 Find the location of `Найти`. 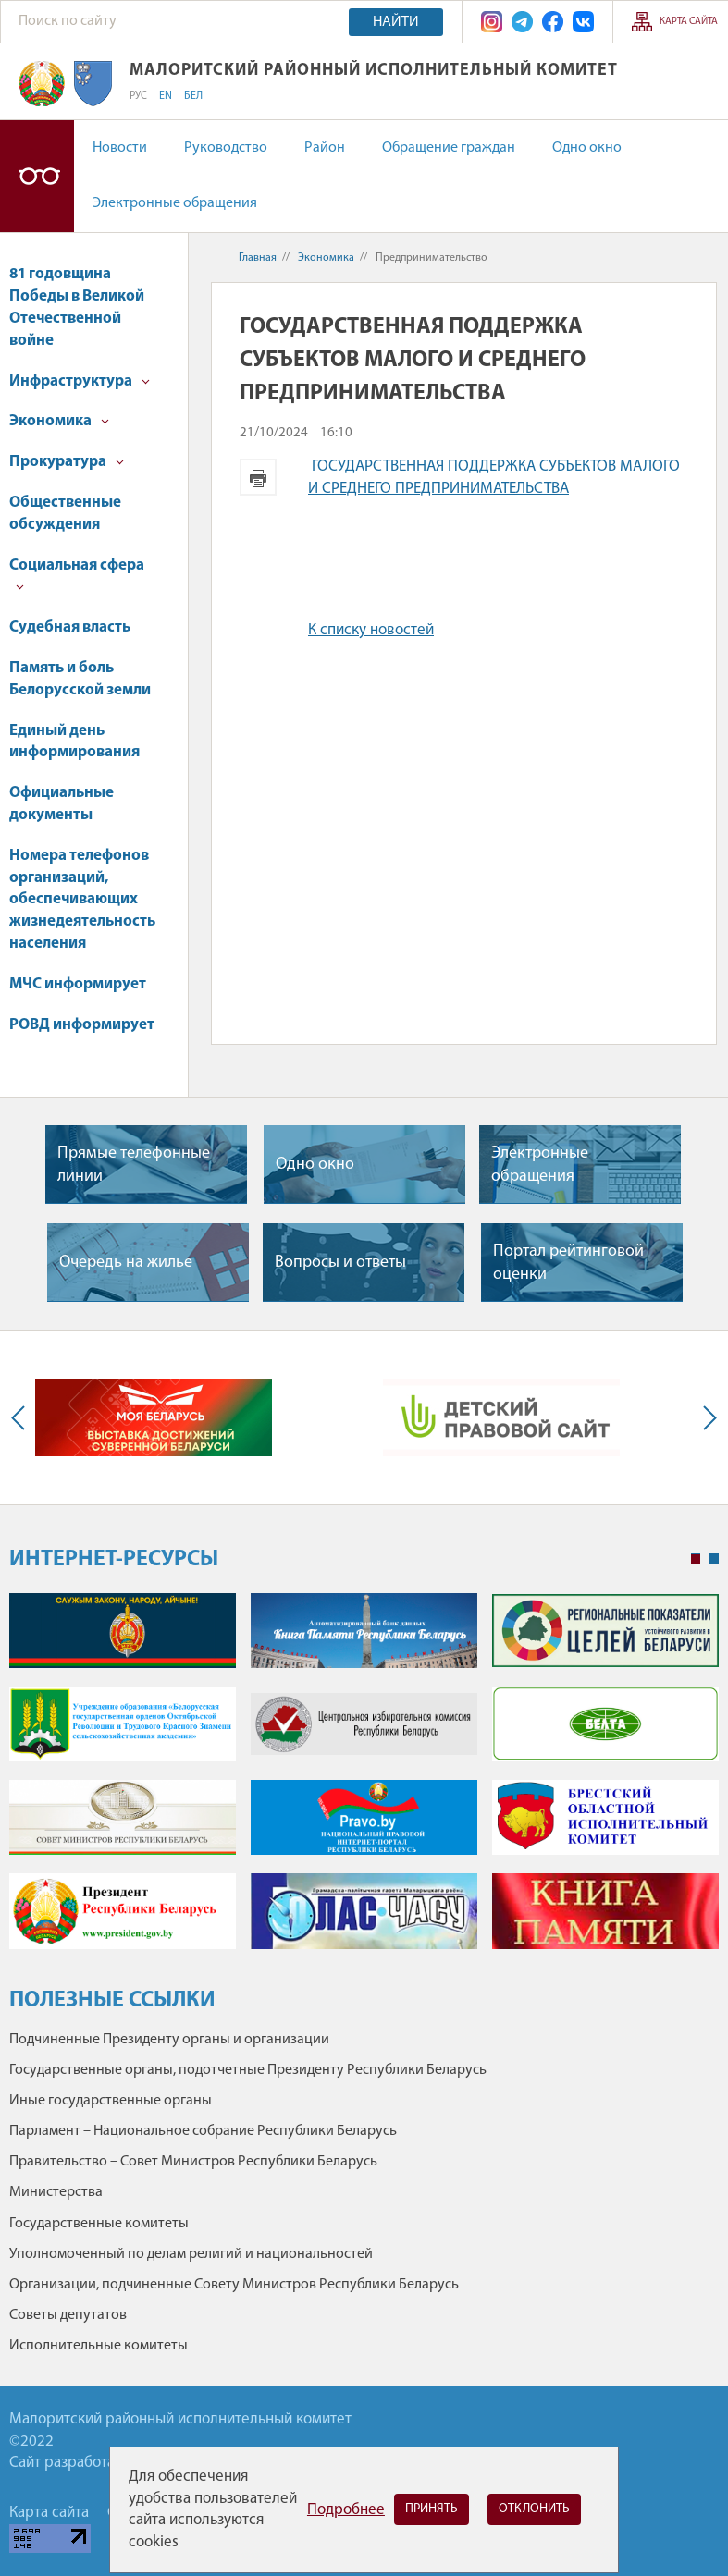

Найти is located at coordinates (396, 22).